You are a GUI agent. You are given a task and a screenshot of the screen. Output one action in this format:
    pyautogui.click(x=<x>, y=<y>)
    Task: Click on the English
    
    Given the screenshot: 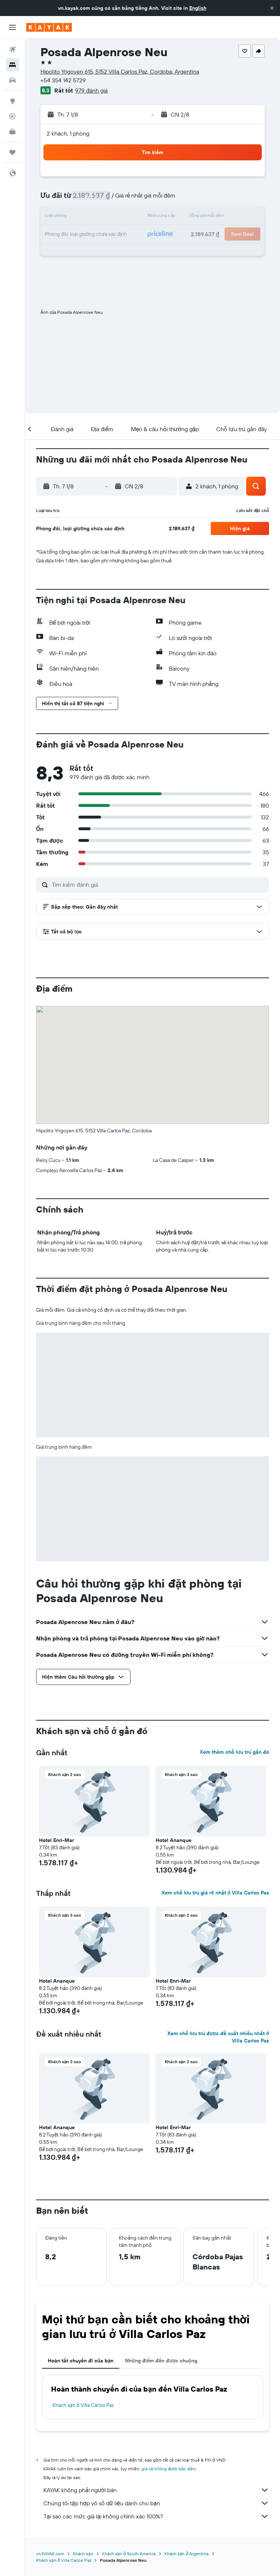 What is the action you would take?
    pyautogui.click(x=197, y=8)
    